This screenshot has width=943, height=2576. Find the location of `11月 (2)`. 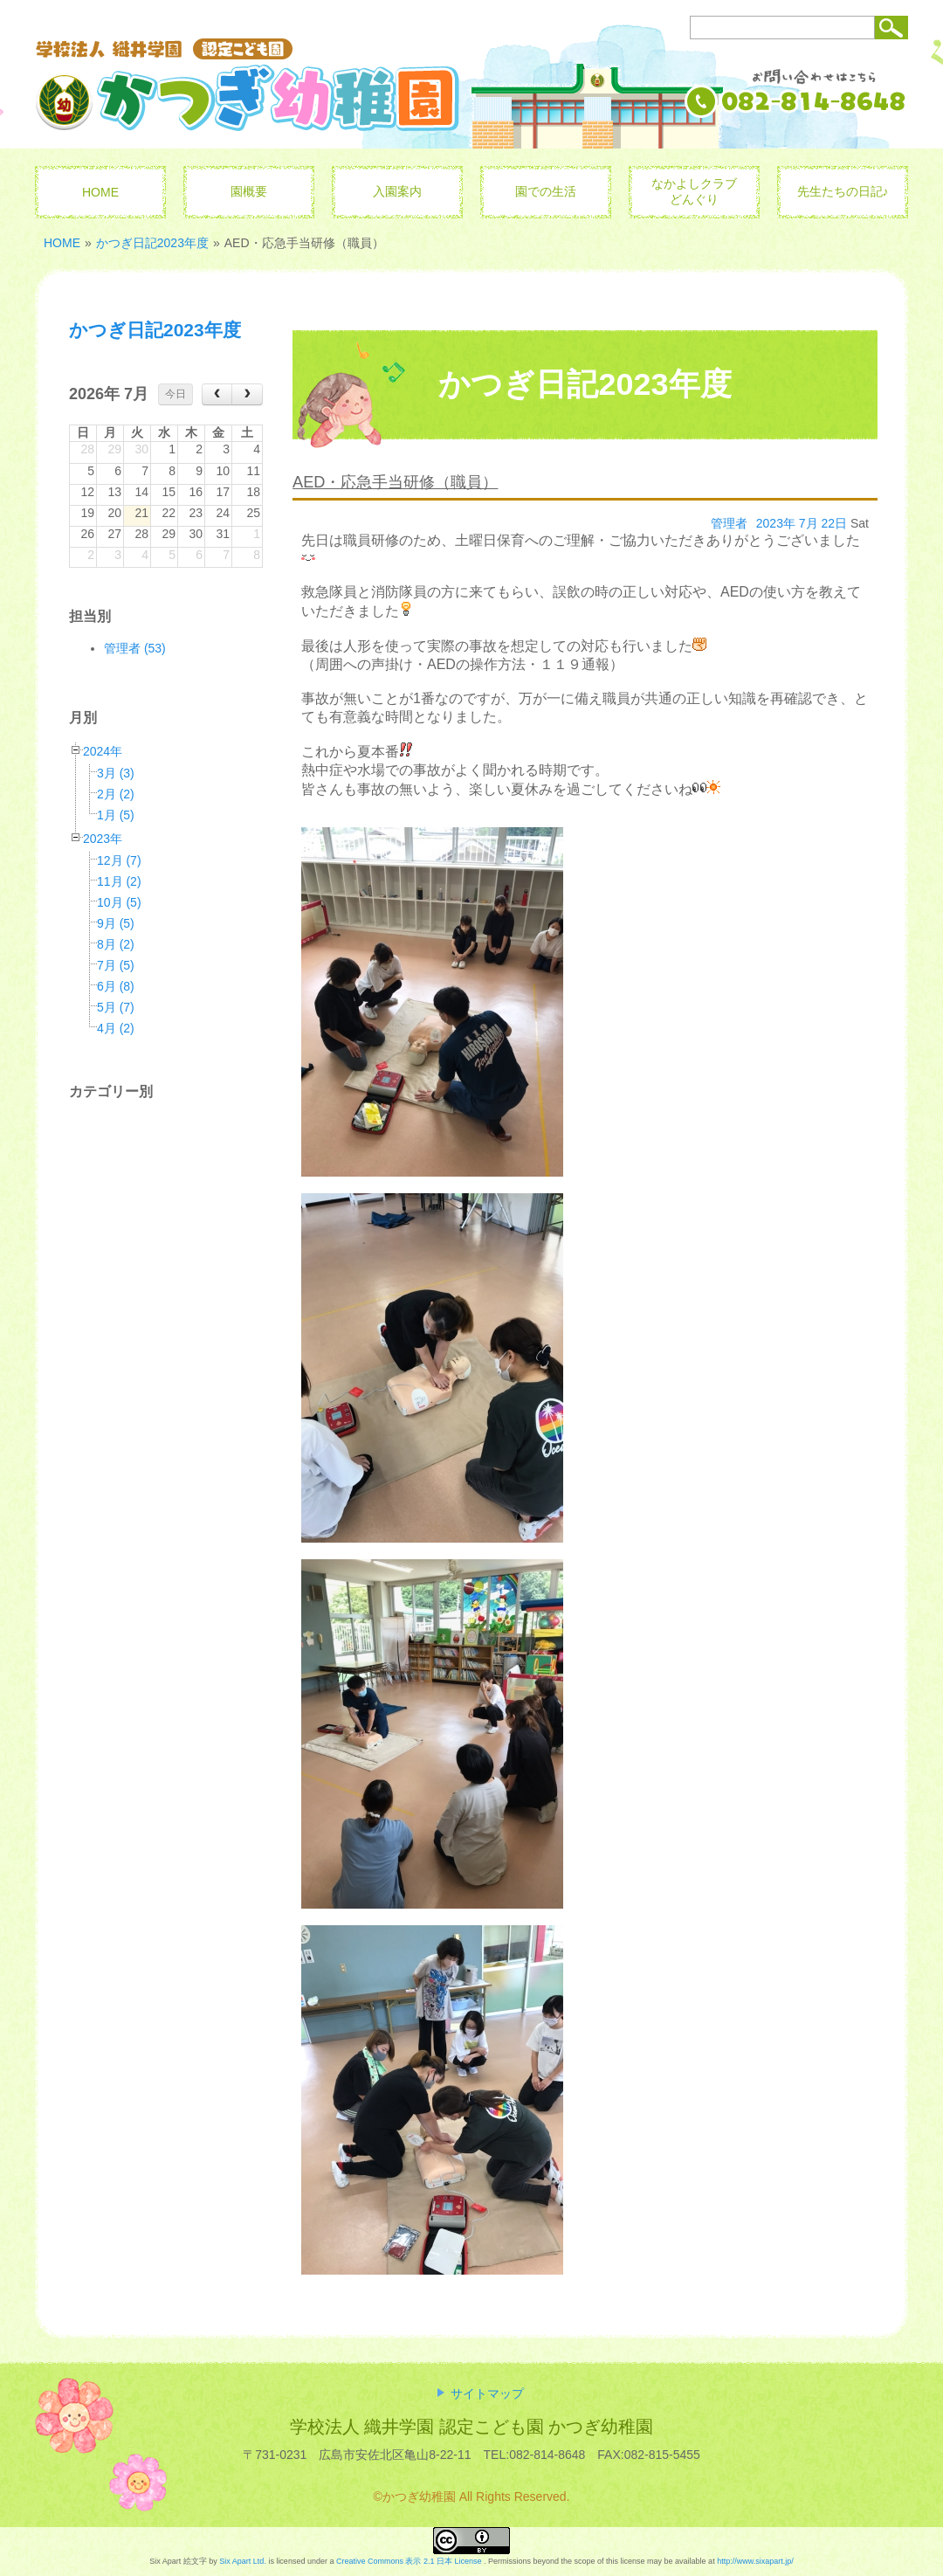

11月 (2) is located at coordinates (119, 881).